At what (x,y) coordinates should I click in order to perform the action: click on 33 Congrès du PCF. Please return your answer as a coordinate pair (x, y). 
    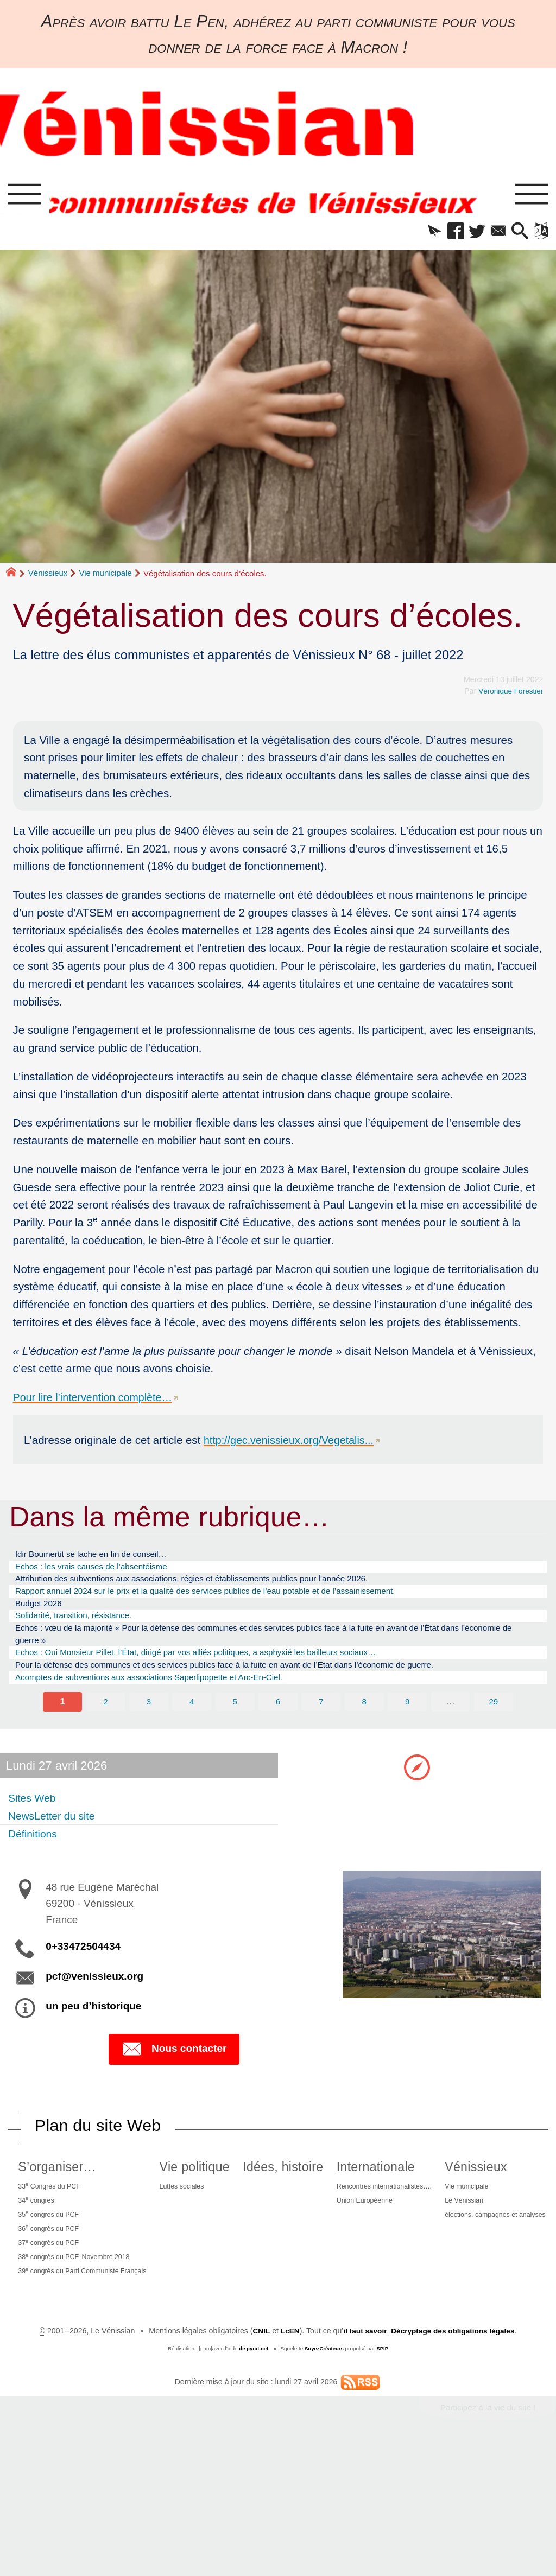
    Looking at the image, I should click on (63, 2213).